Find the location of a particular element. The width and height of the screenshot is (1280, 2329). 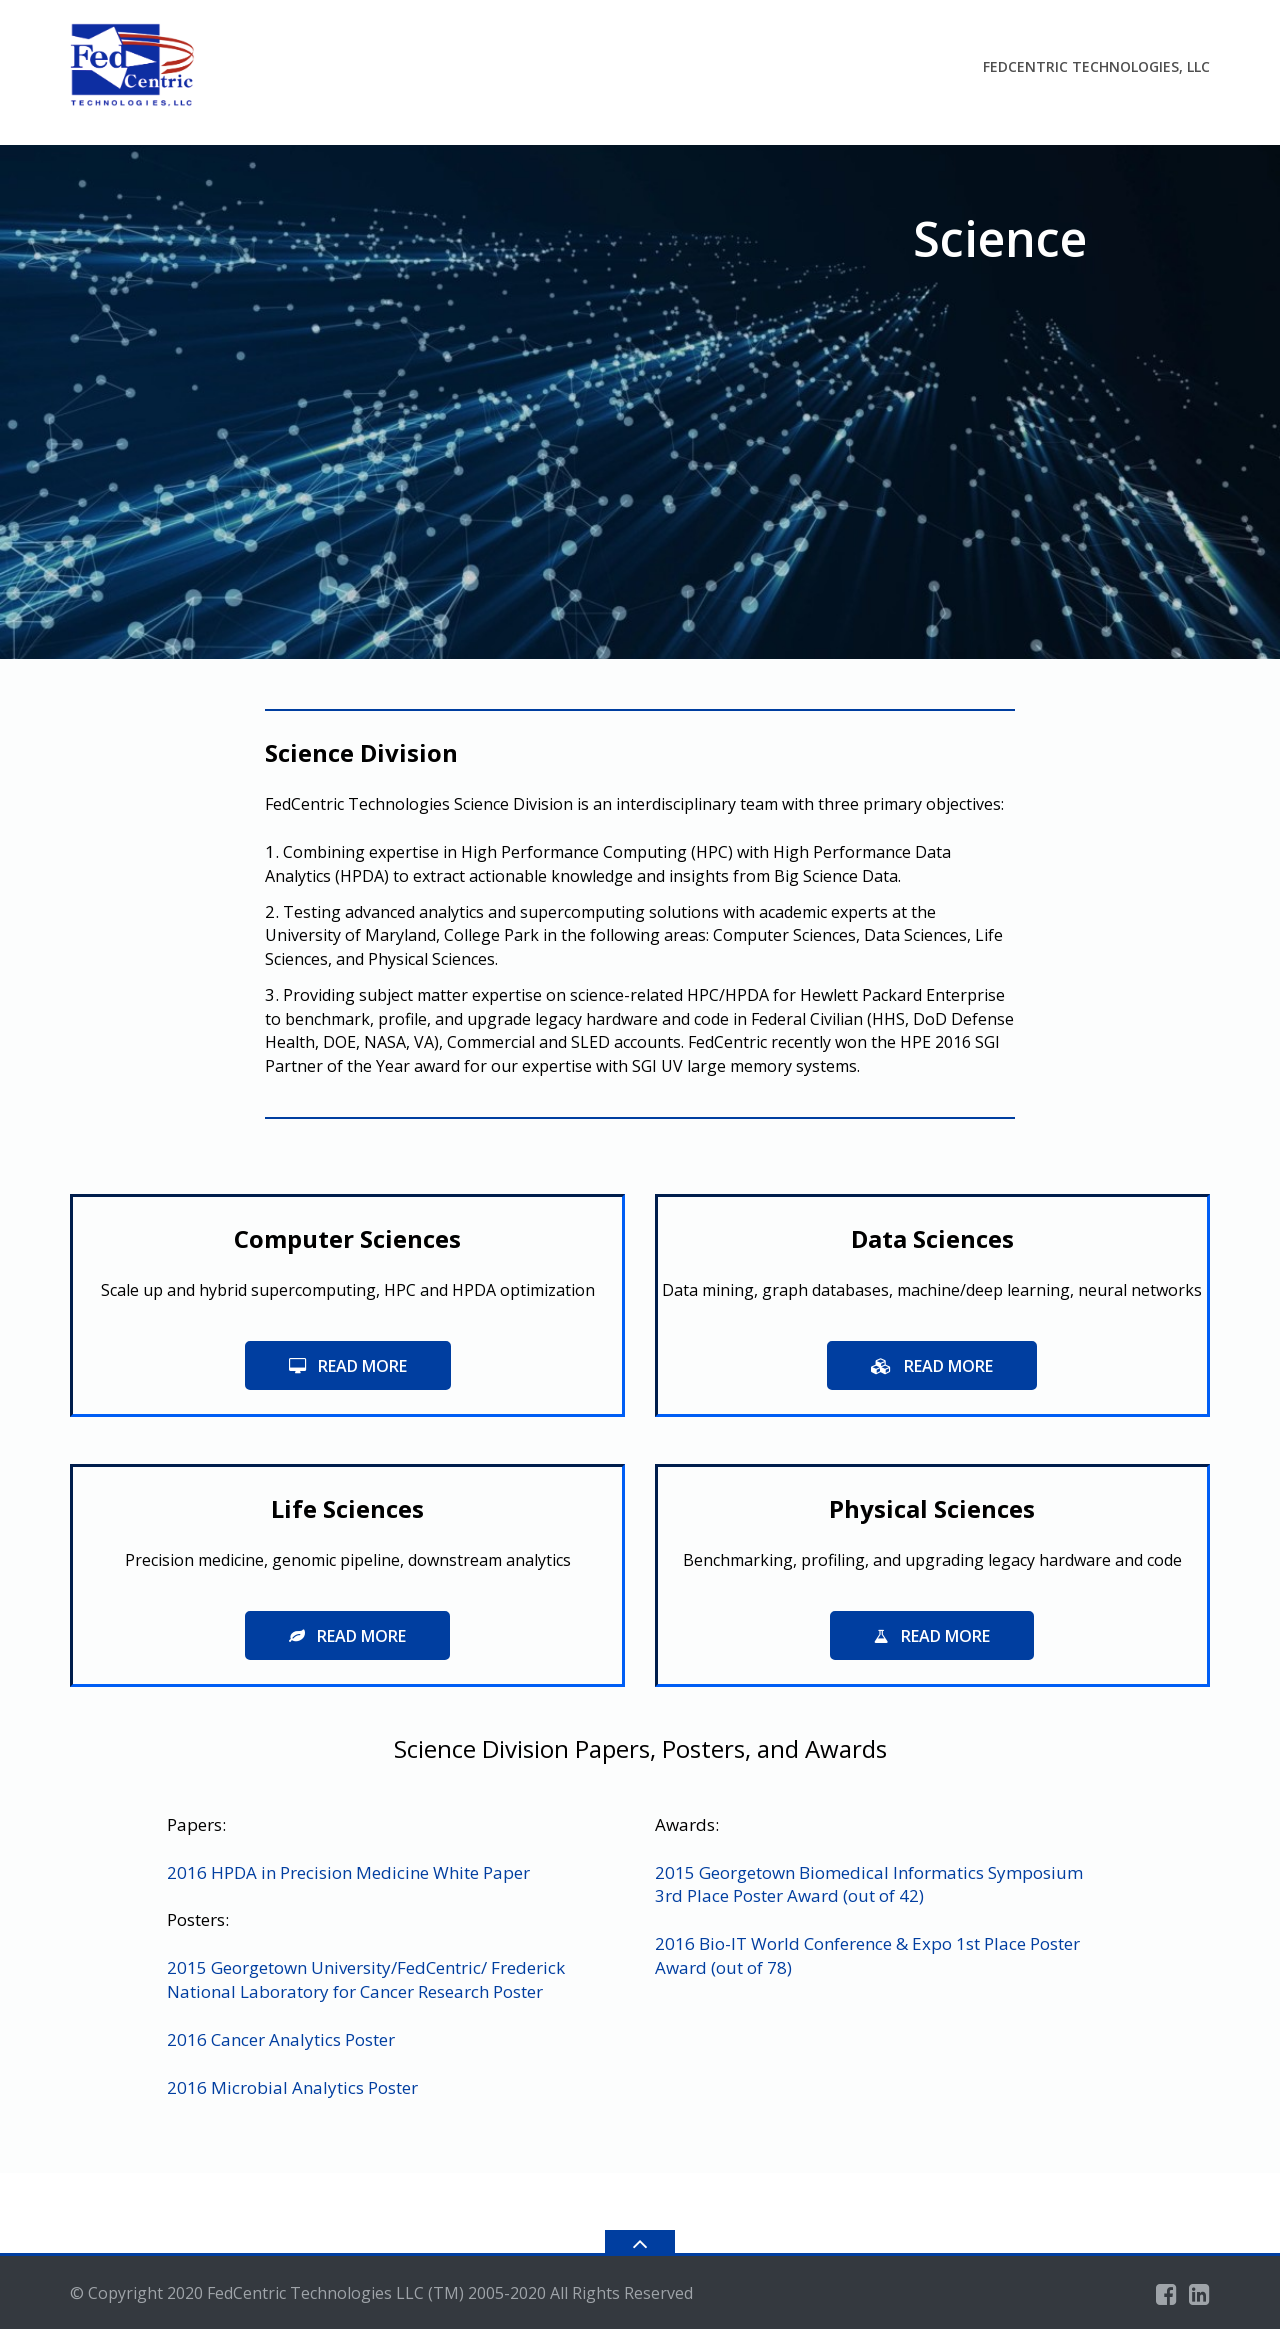

2016 Microbial Analytics Poster is located at coordinates (292, 2087).